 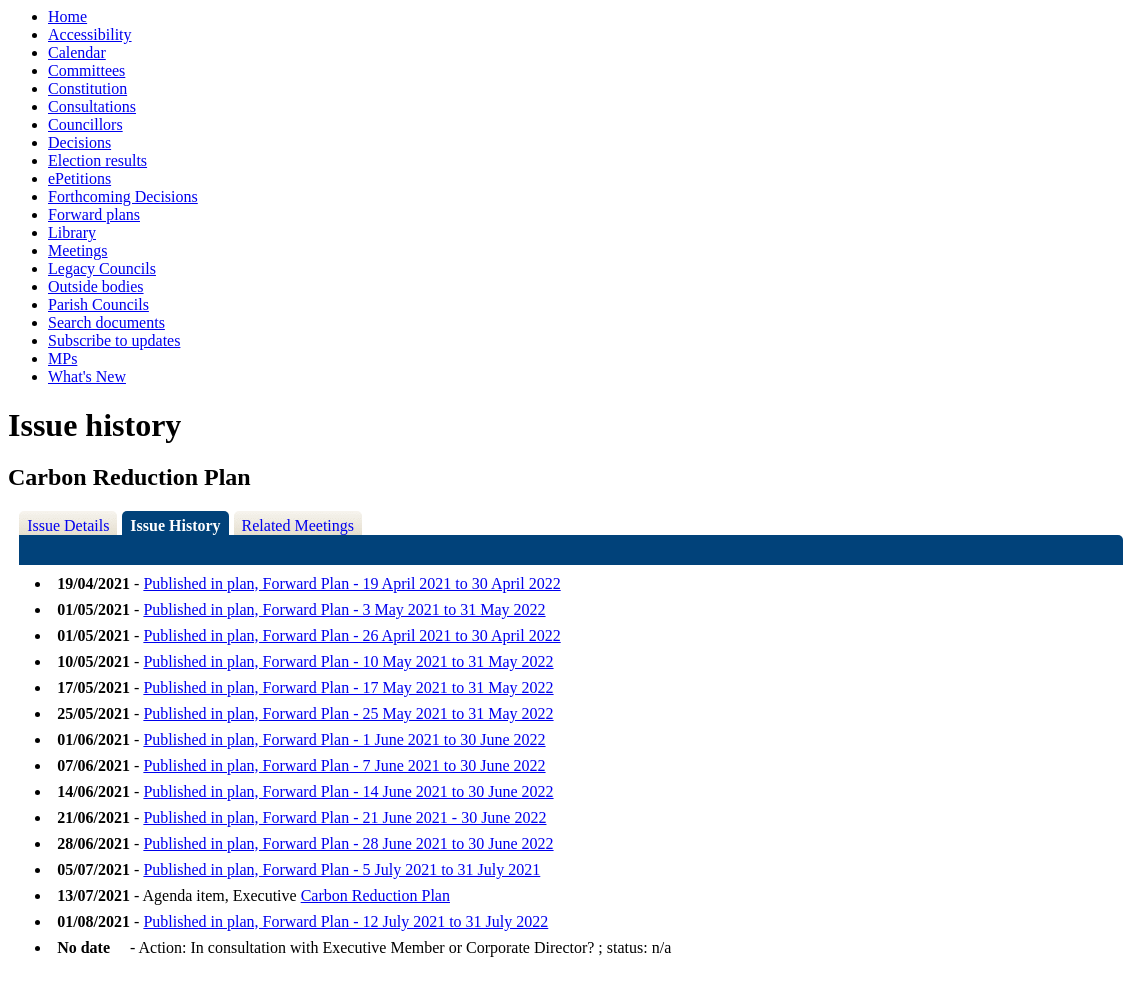 What do you see at coordinates (114, 340) in the screenshot?
I see `Subscribe to updates` at bounding box center [114, 340].